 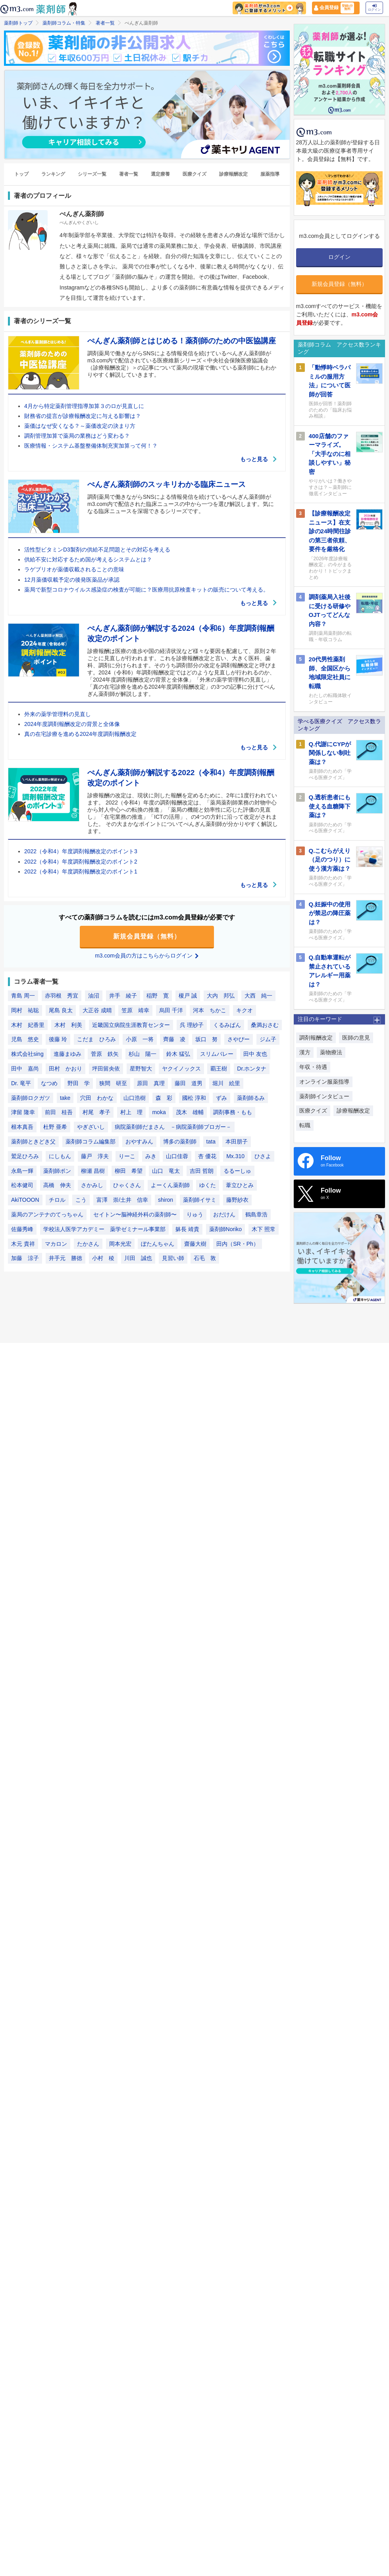 What do you see at coordinates (135, 1214) in the screenshot?
I see `セイトン〜脳神経外科の薬剤師〜` at bounding box center [135, 1214].